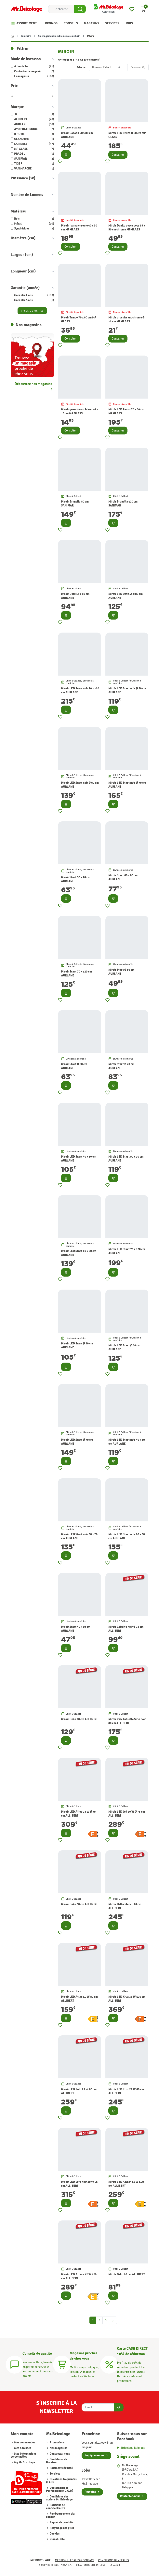 Image resolution: width=159 pixels, height=2576 pixels. I want to click on Promotions, so click(57, 2442).